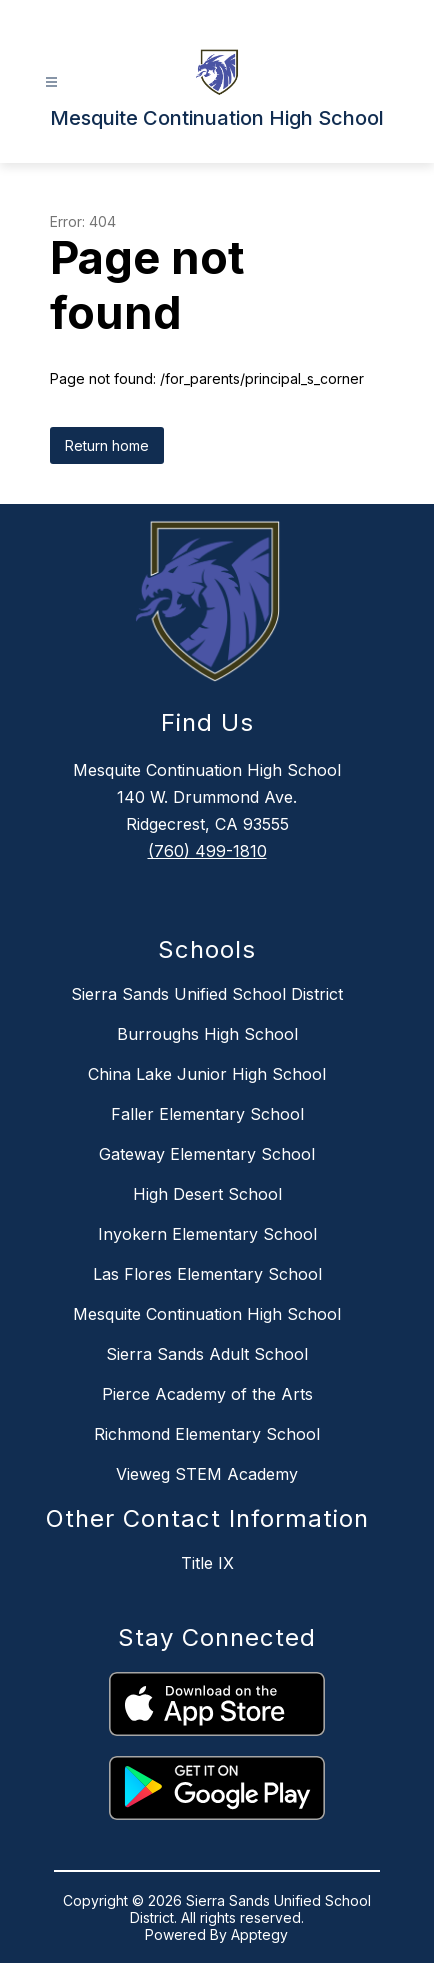 This screenshot has width=434, height=1963. Describe the element at coordinates (207, 851) in the screenshot. I see `(760) 499-1810` at that location.